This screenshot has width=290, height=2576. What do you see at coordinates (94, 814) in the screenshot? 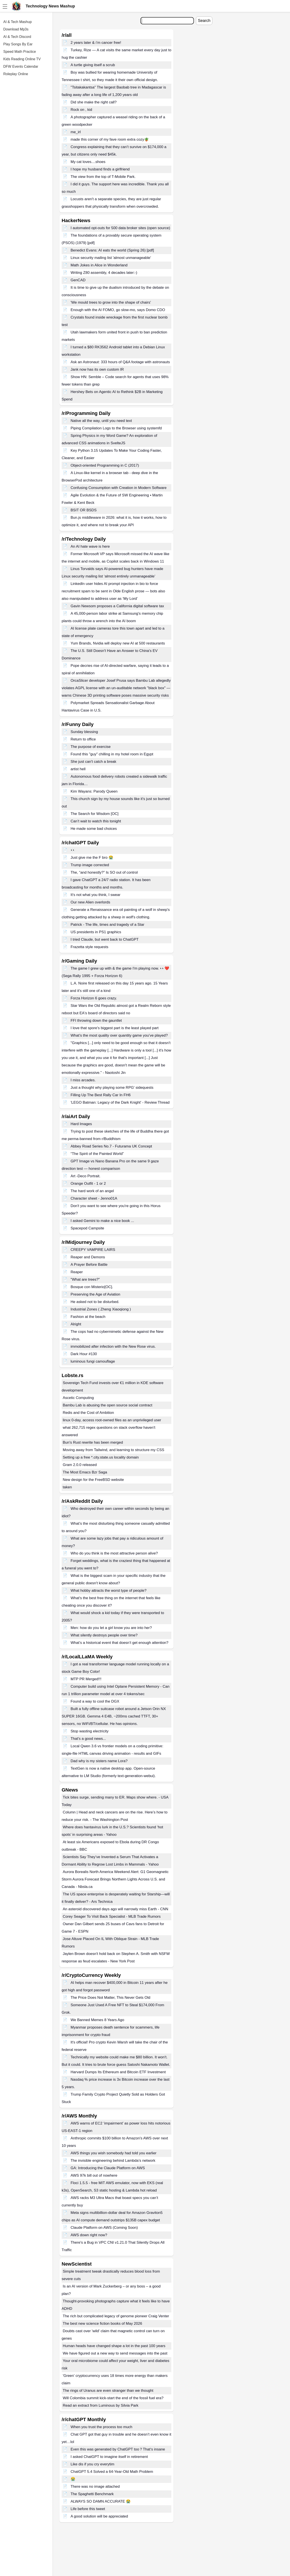
I see `The Search for Wisdom [OC]` at bounding box center [94, 814].